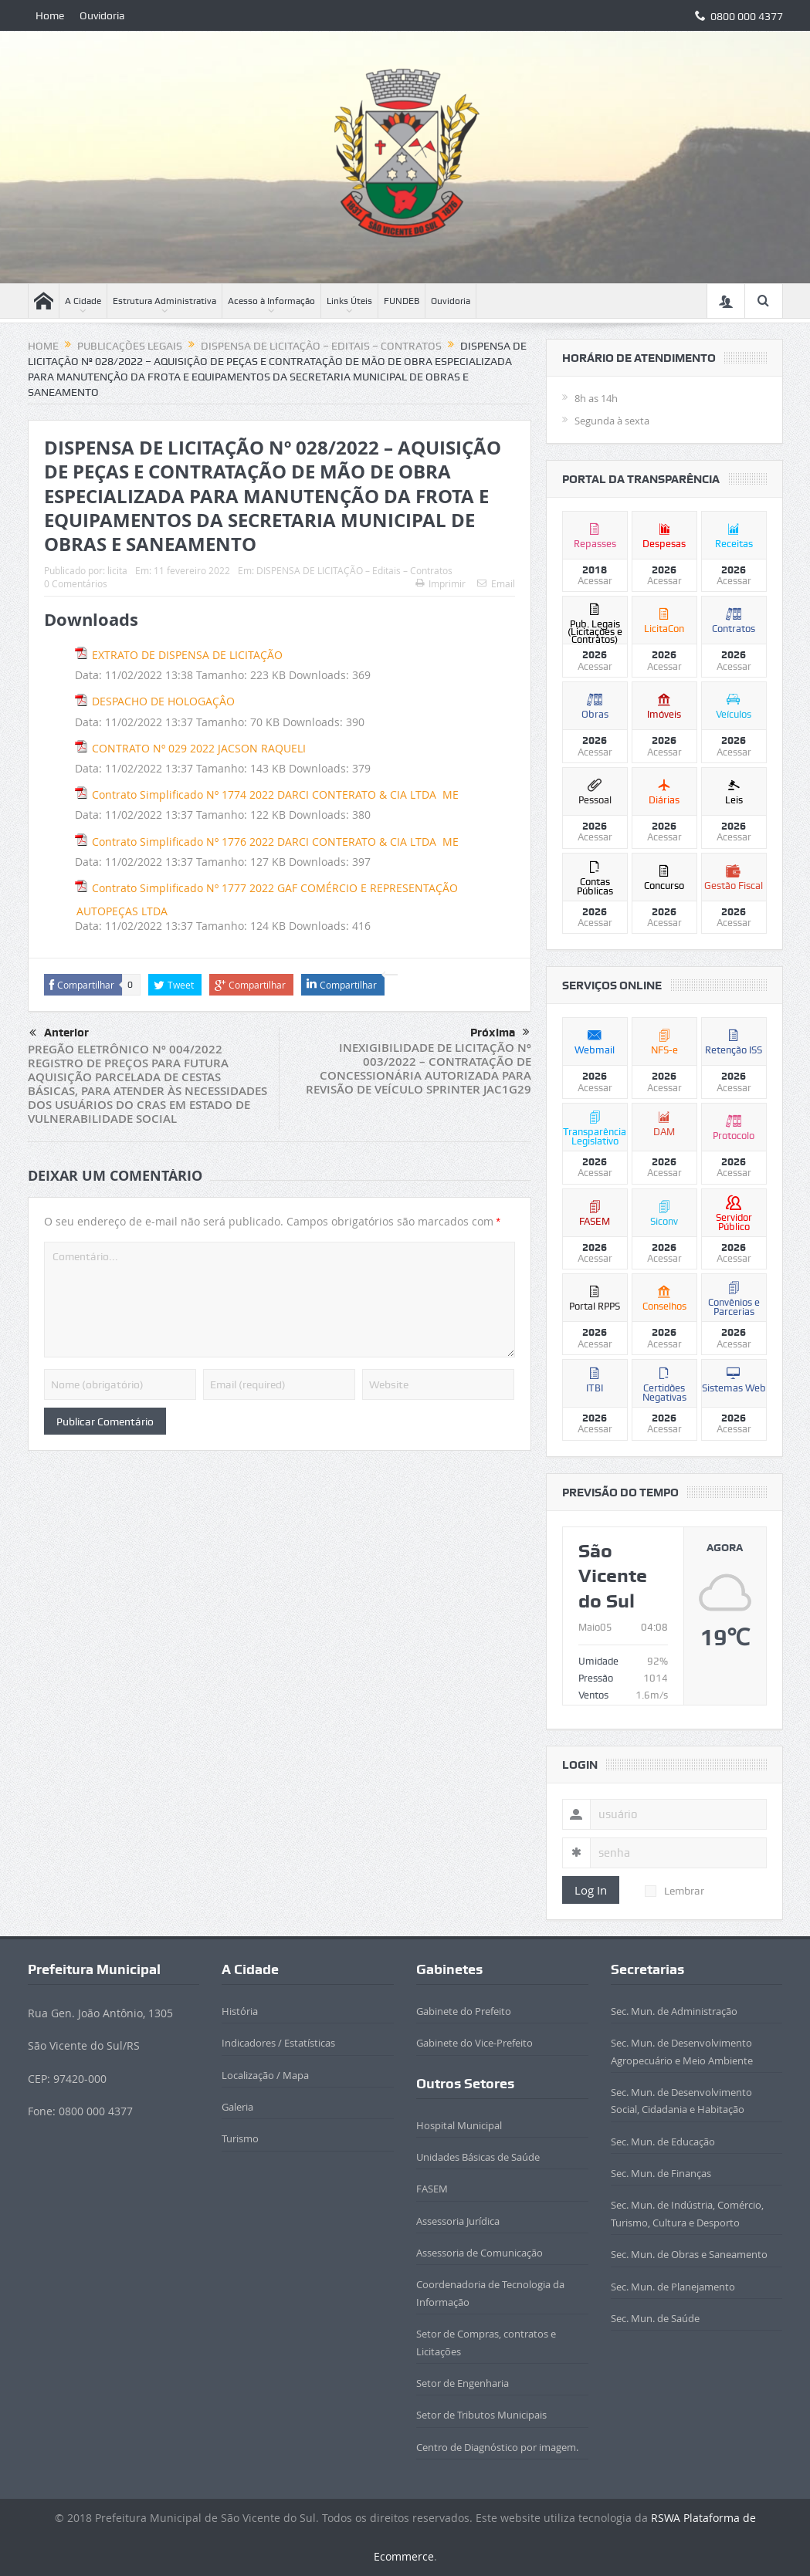 This screenshot has height=2576, width=810. What do you see at coordinates (673, 2287) in the screenshot?
I see `Sec. Mun. de Planejamento` at bounding box center [673, 2287].